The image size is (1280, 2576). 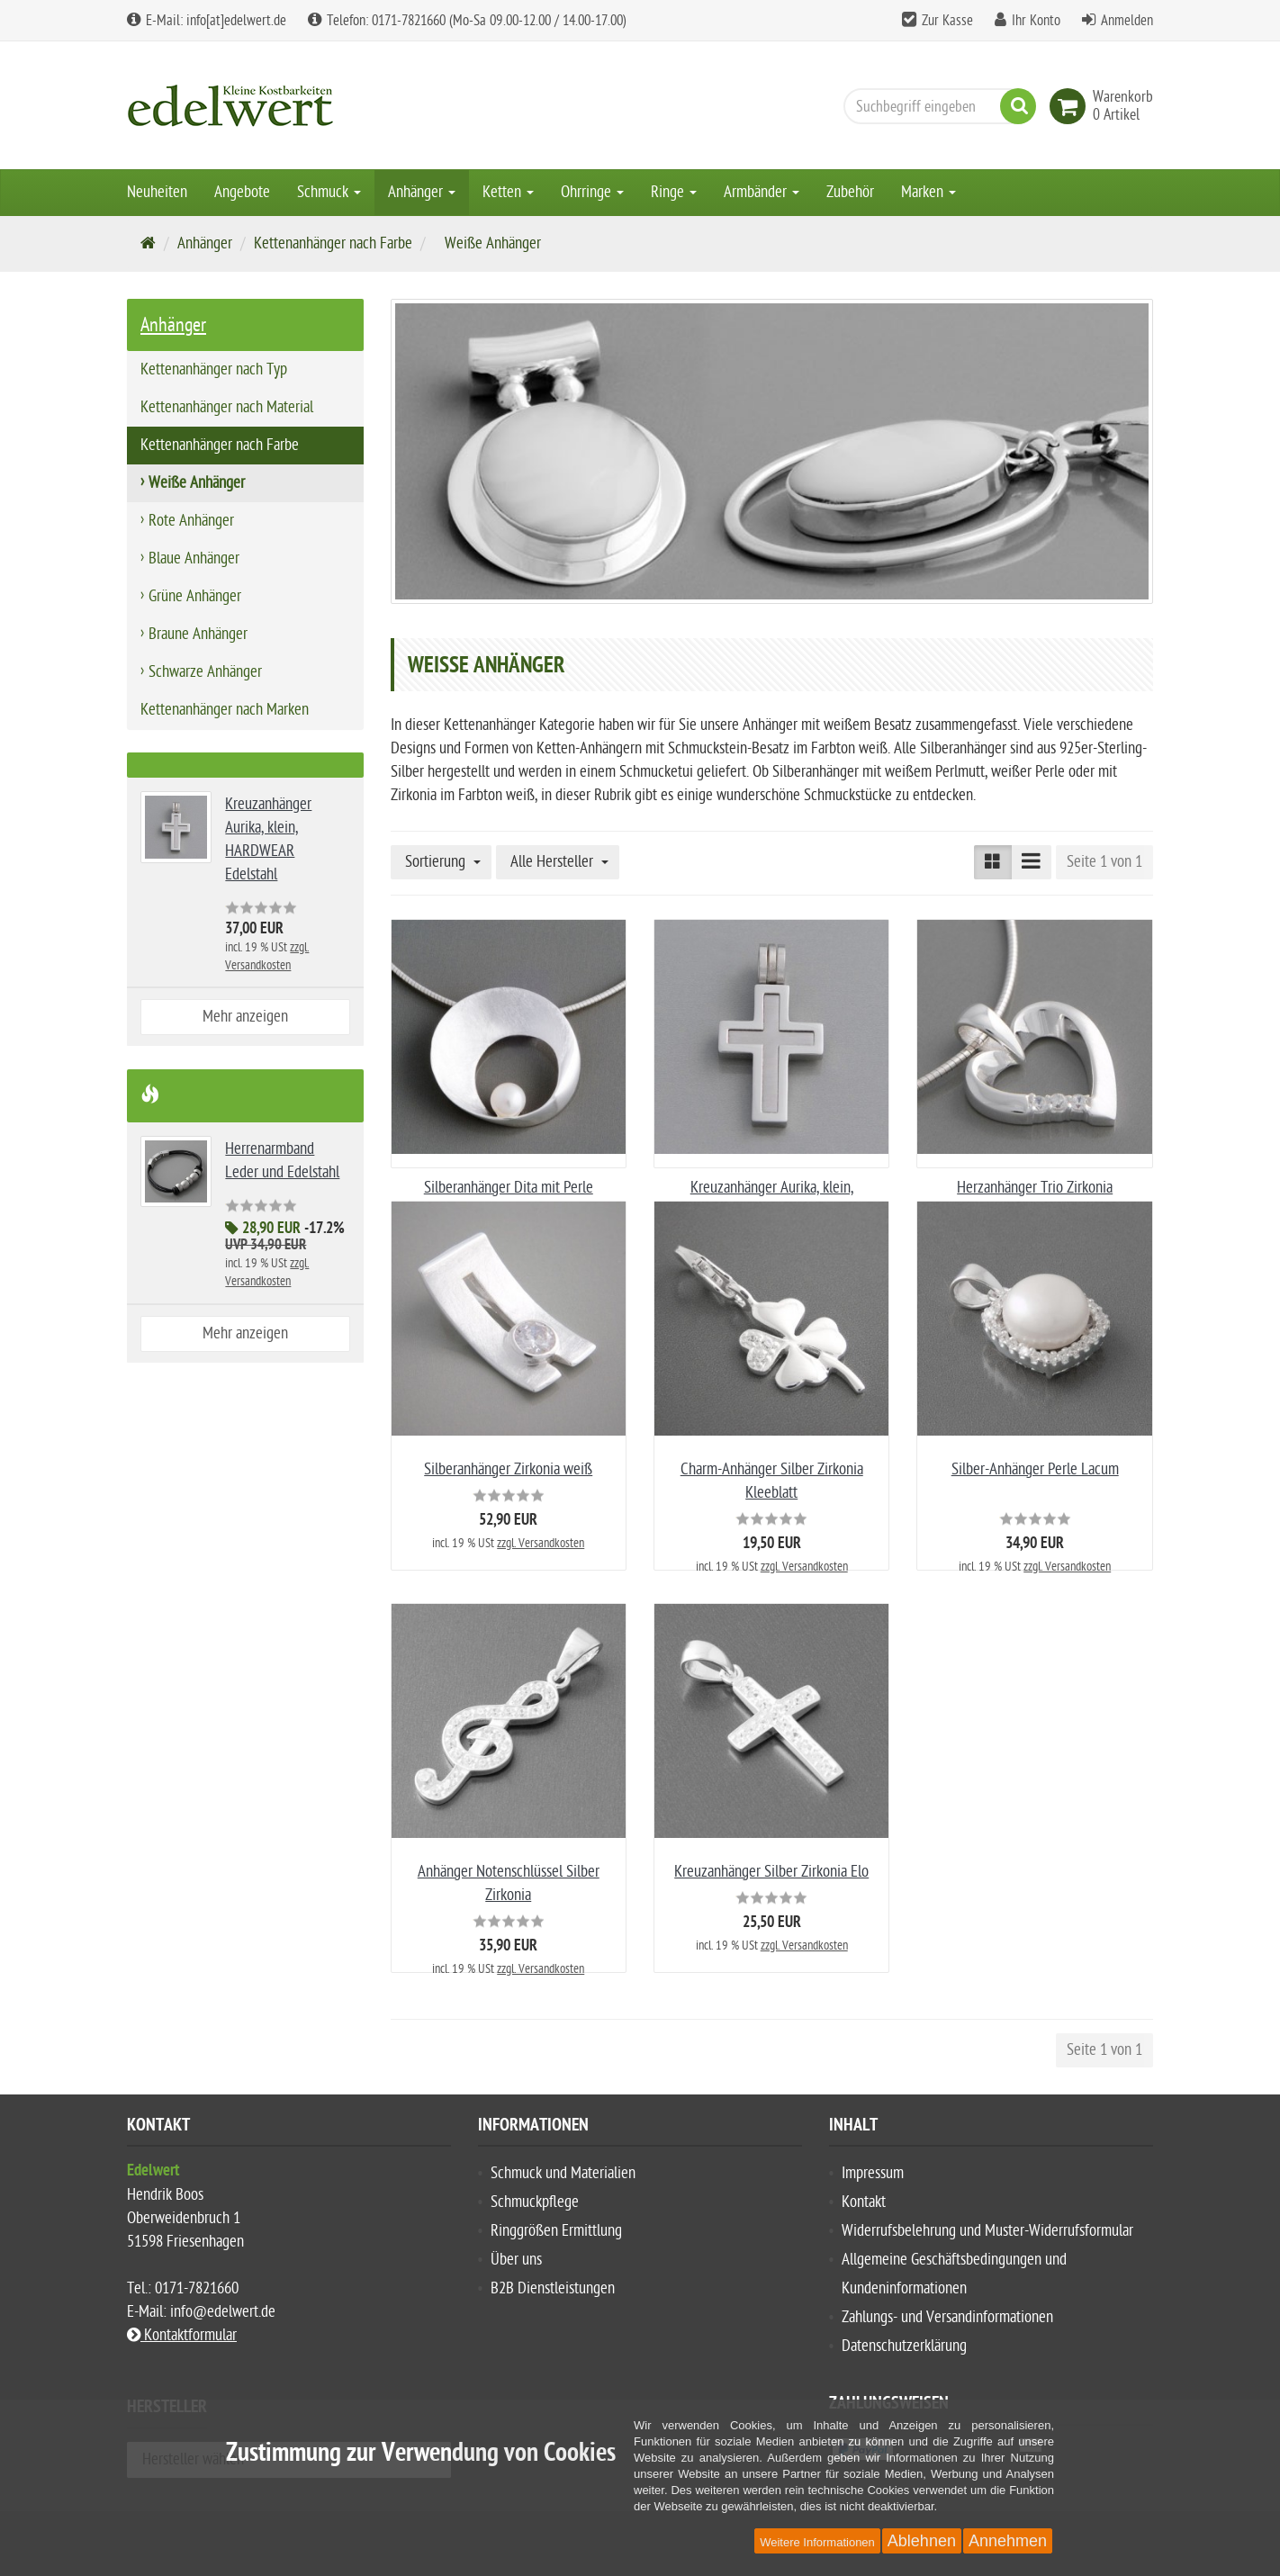 I want to click on Weiße Anhänger, so click(x=197, y=482).